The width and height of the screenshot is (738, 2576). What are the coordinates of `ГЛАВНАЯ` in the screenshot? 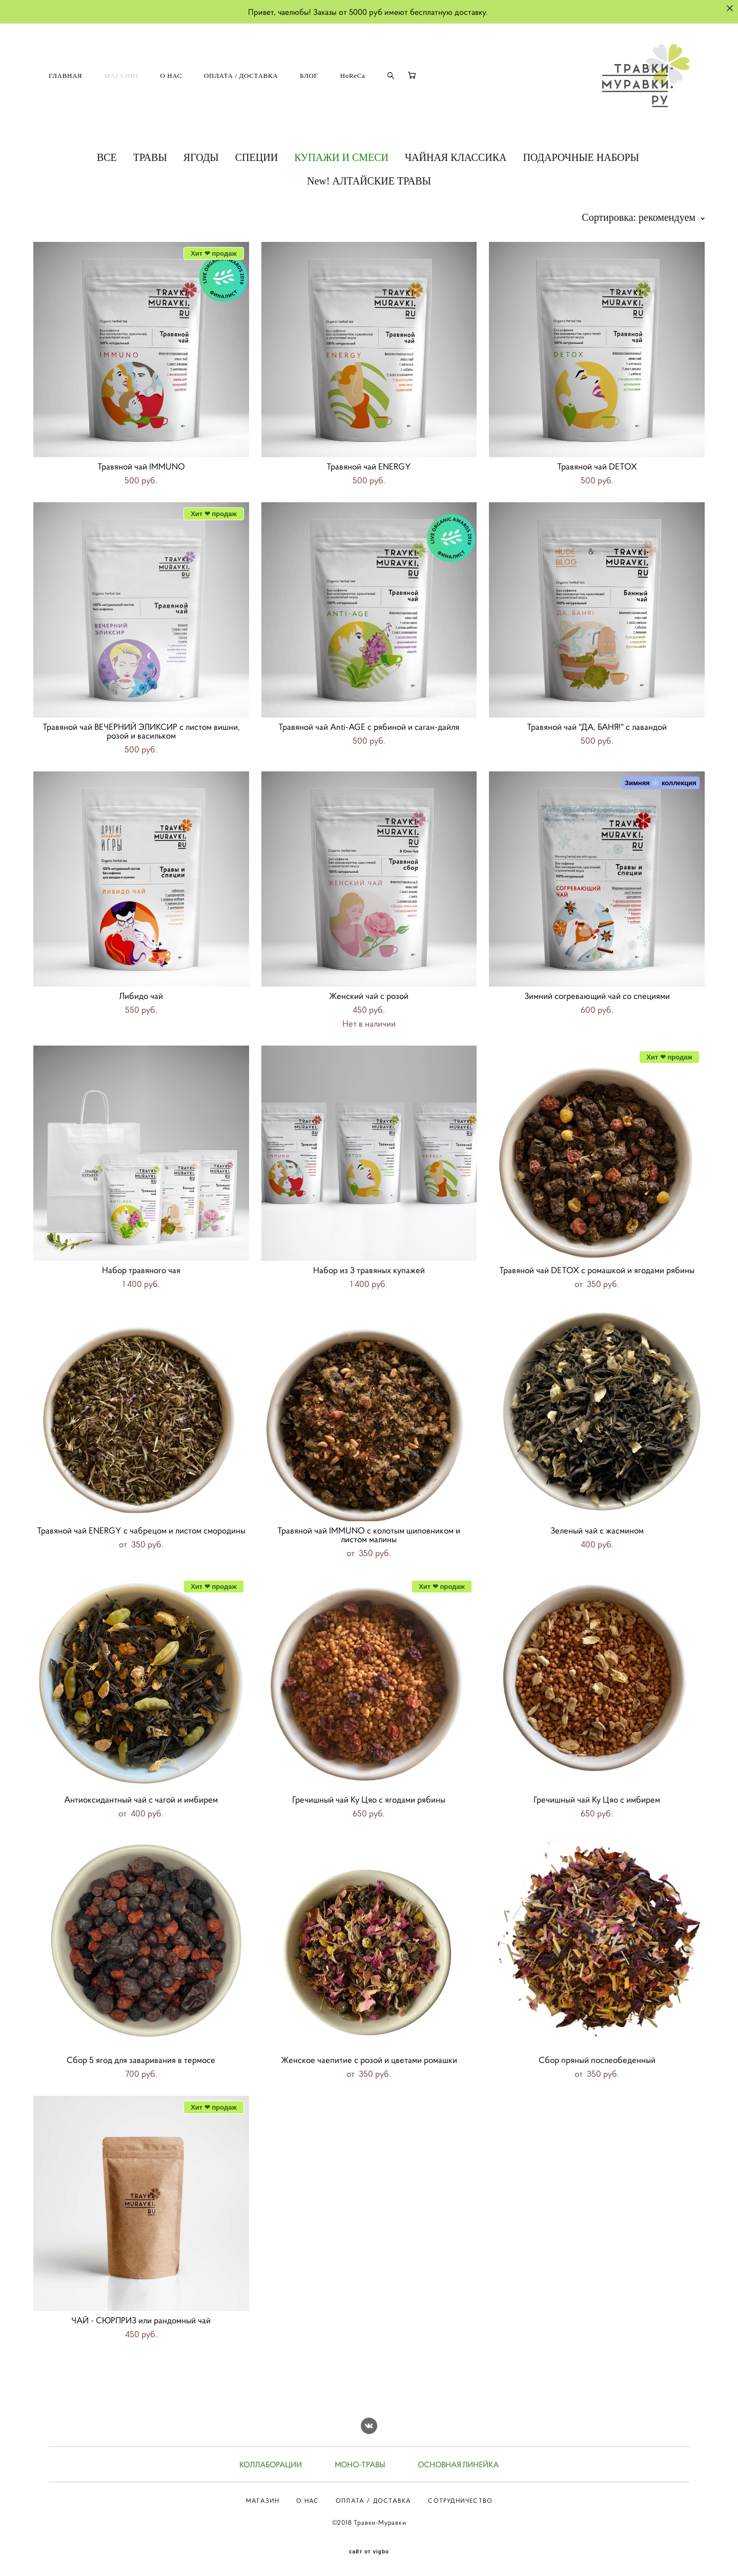 It's located at (65, 75).